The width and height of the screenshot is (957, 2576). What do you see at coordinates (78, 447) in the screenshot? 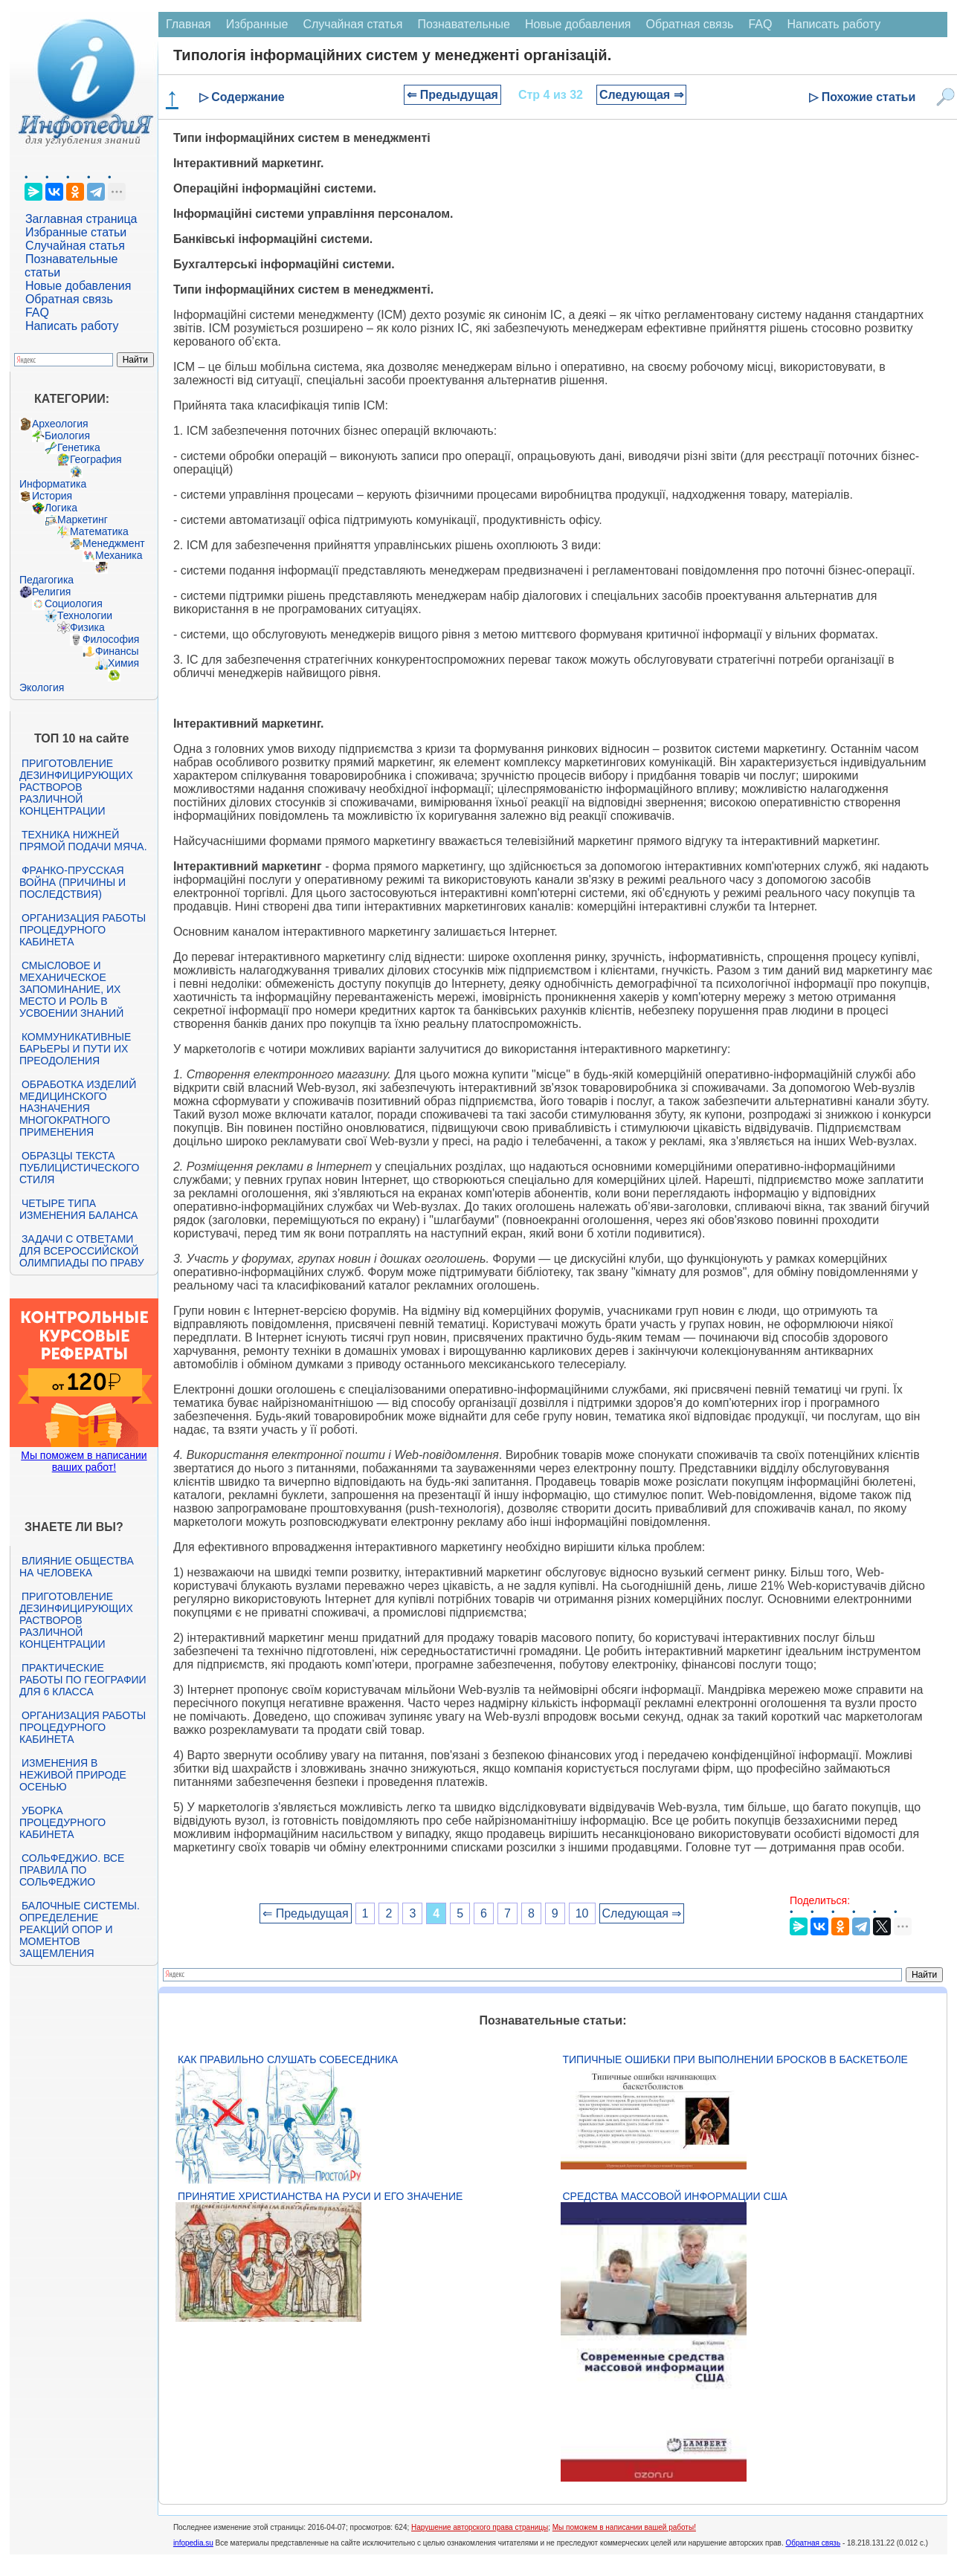
I see `Генетика` at bounding box center [78, 447].